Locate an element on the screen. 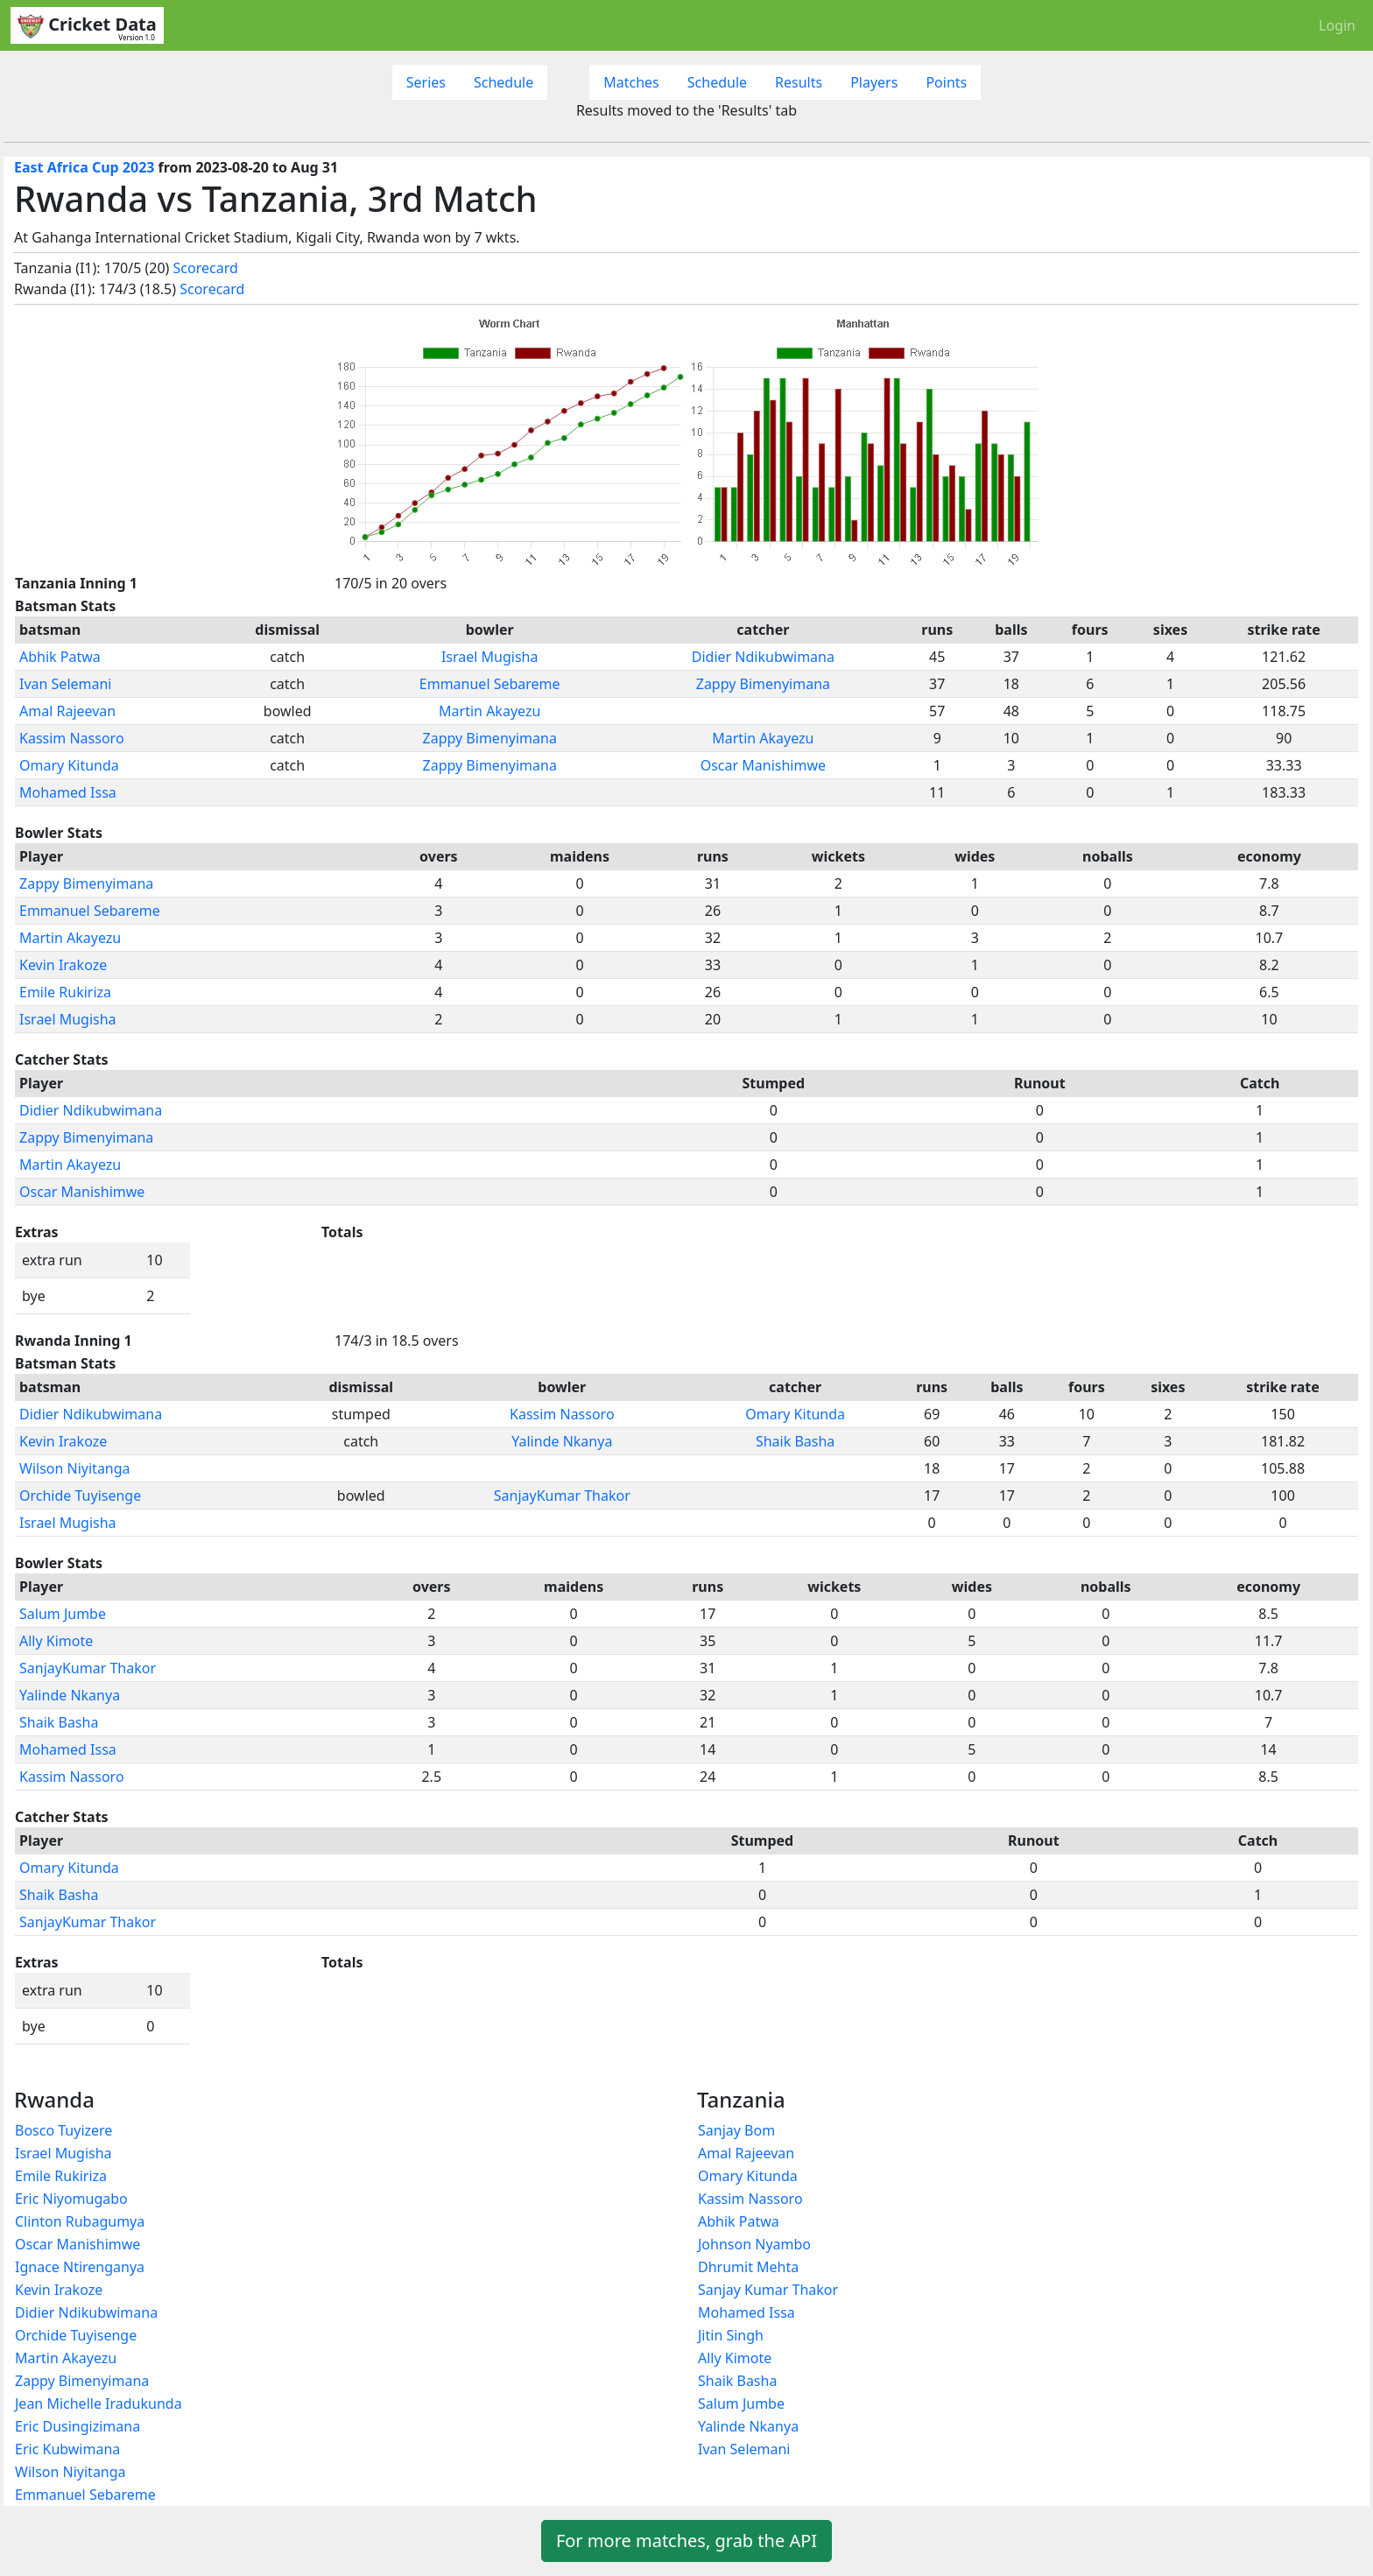  Series is located at coordinates (426, 82).